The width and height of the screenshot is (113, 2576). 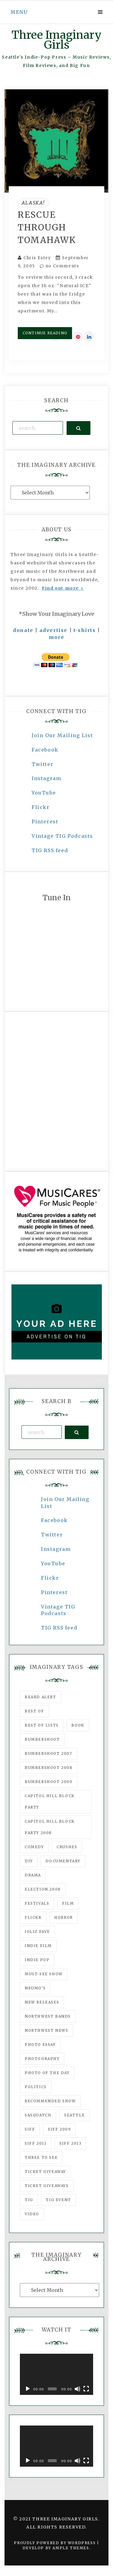 I want to click on Festivals [Festivals (382 items)], so click(x=37, y=1903).